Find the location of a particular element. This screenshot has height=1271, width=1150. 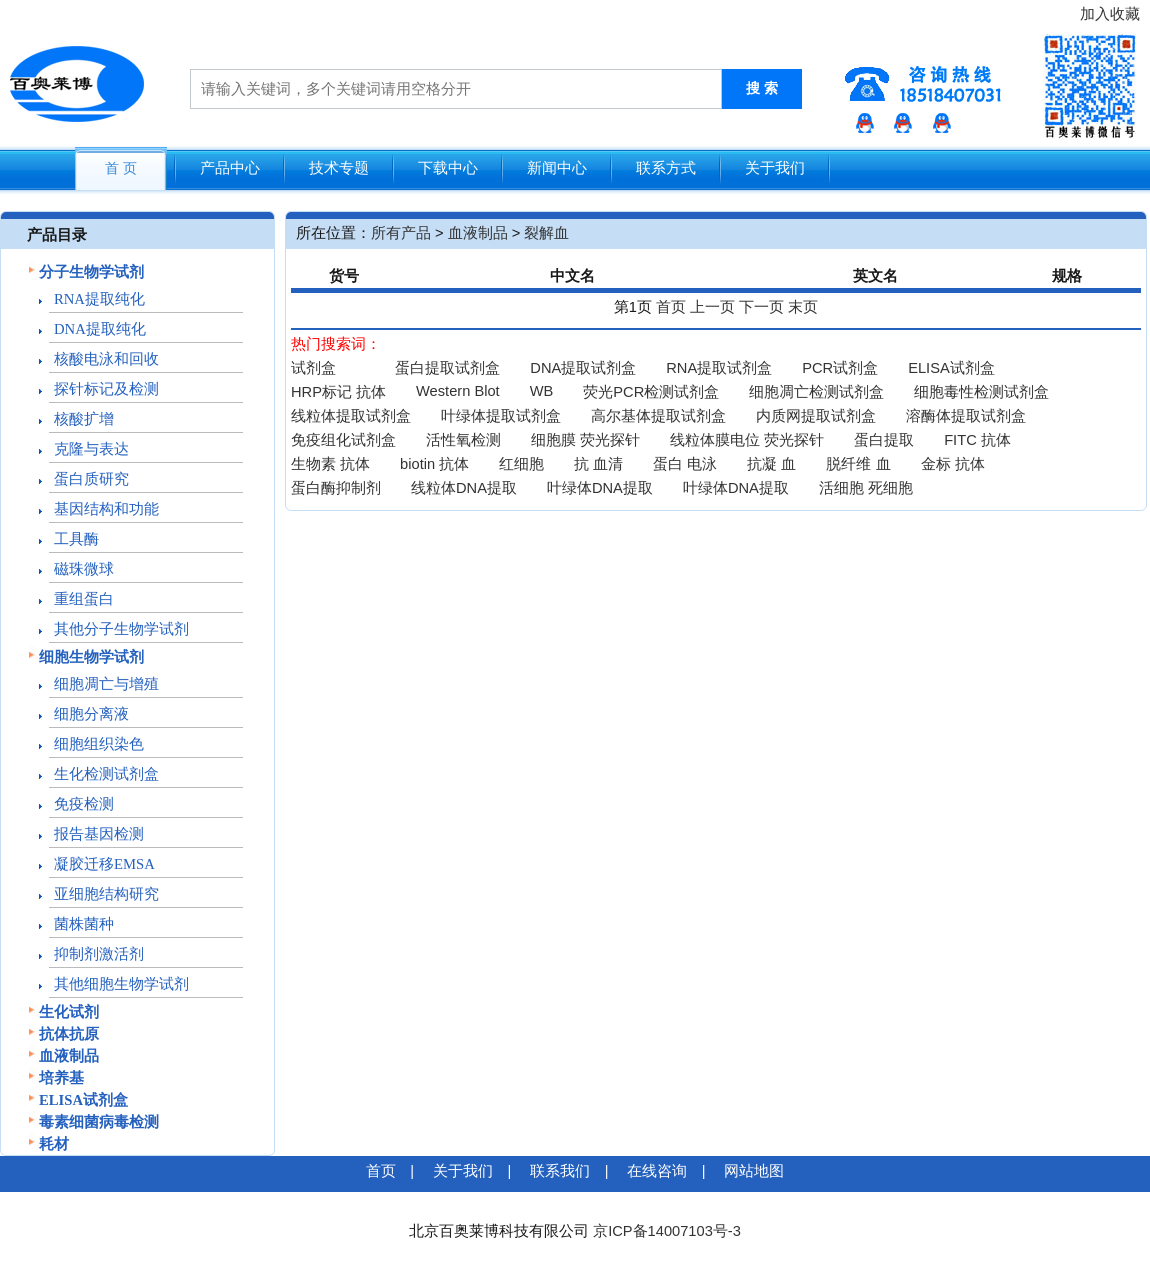

生化检测试剂盒 is located at coordinates (106, 774).